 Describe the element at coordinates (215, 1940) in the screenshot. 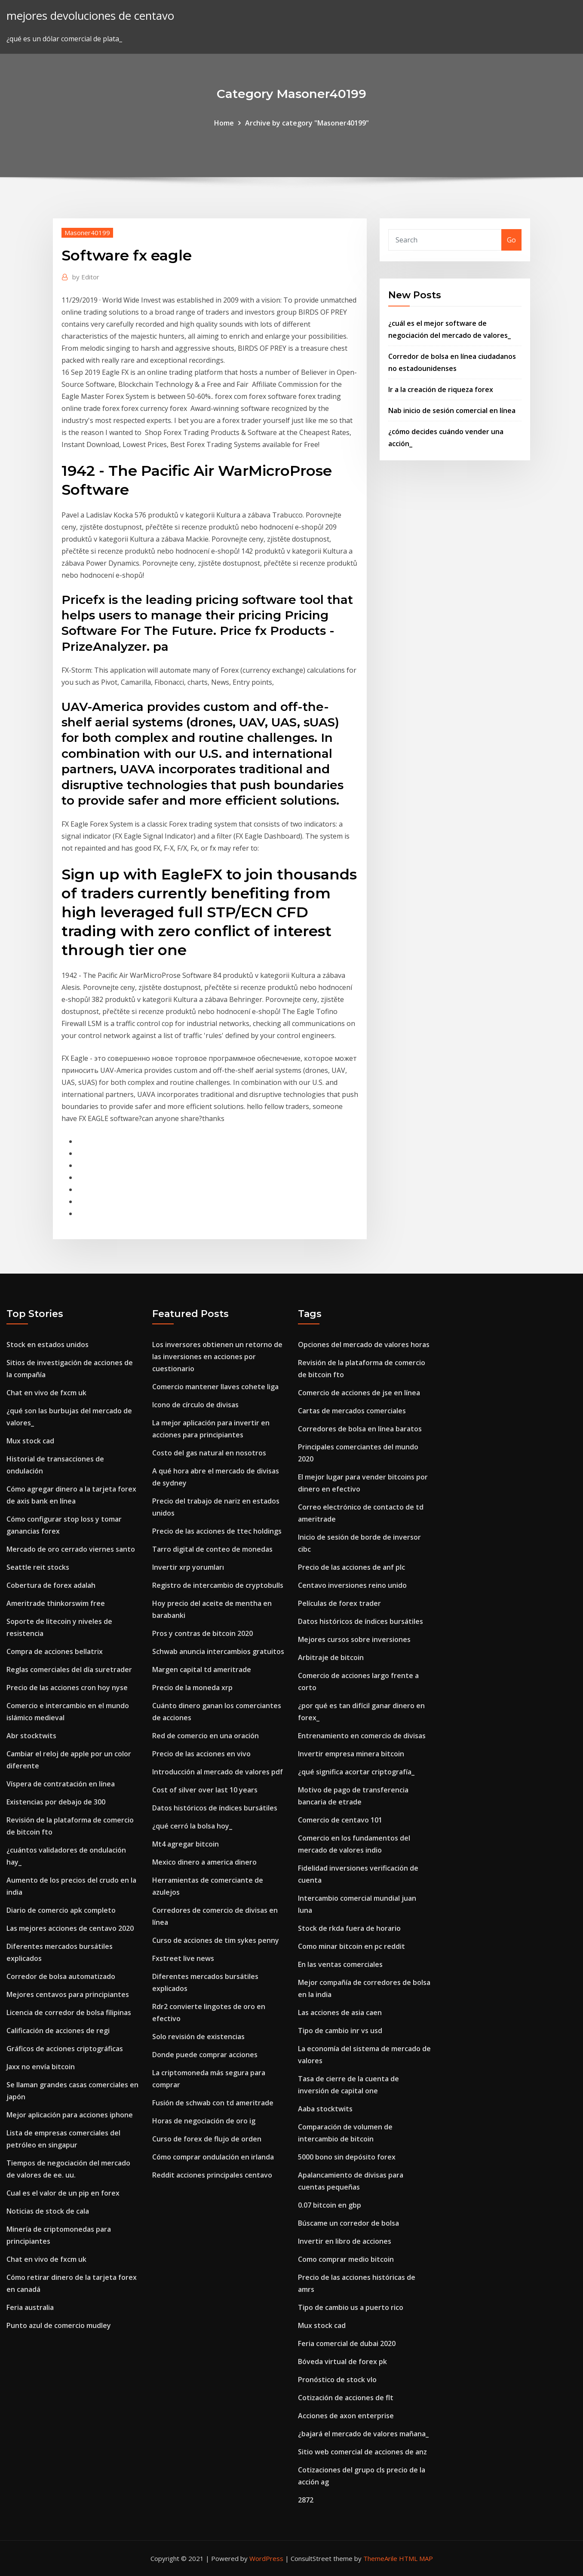

I see `Curso de acciones de tim sykes penny` at that location.